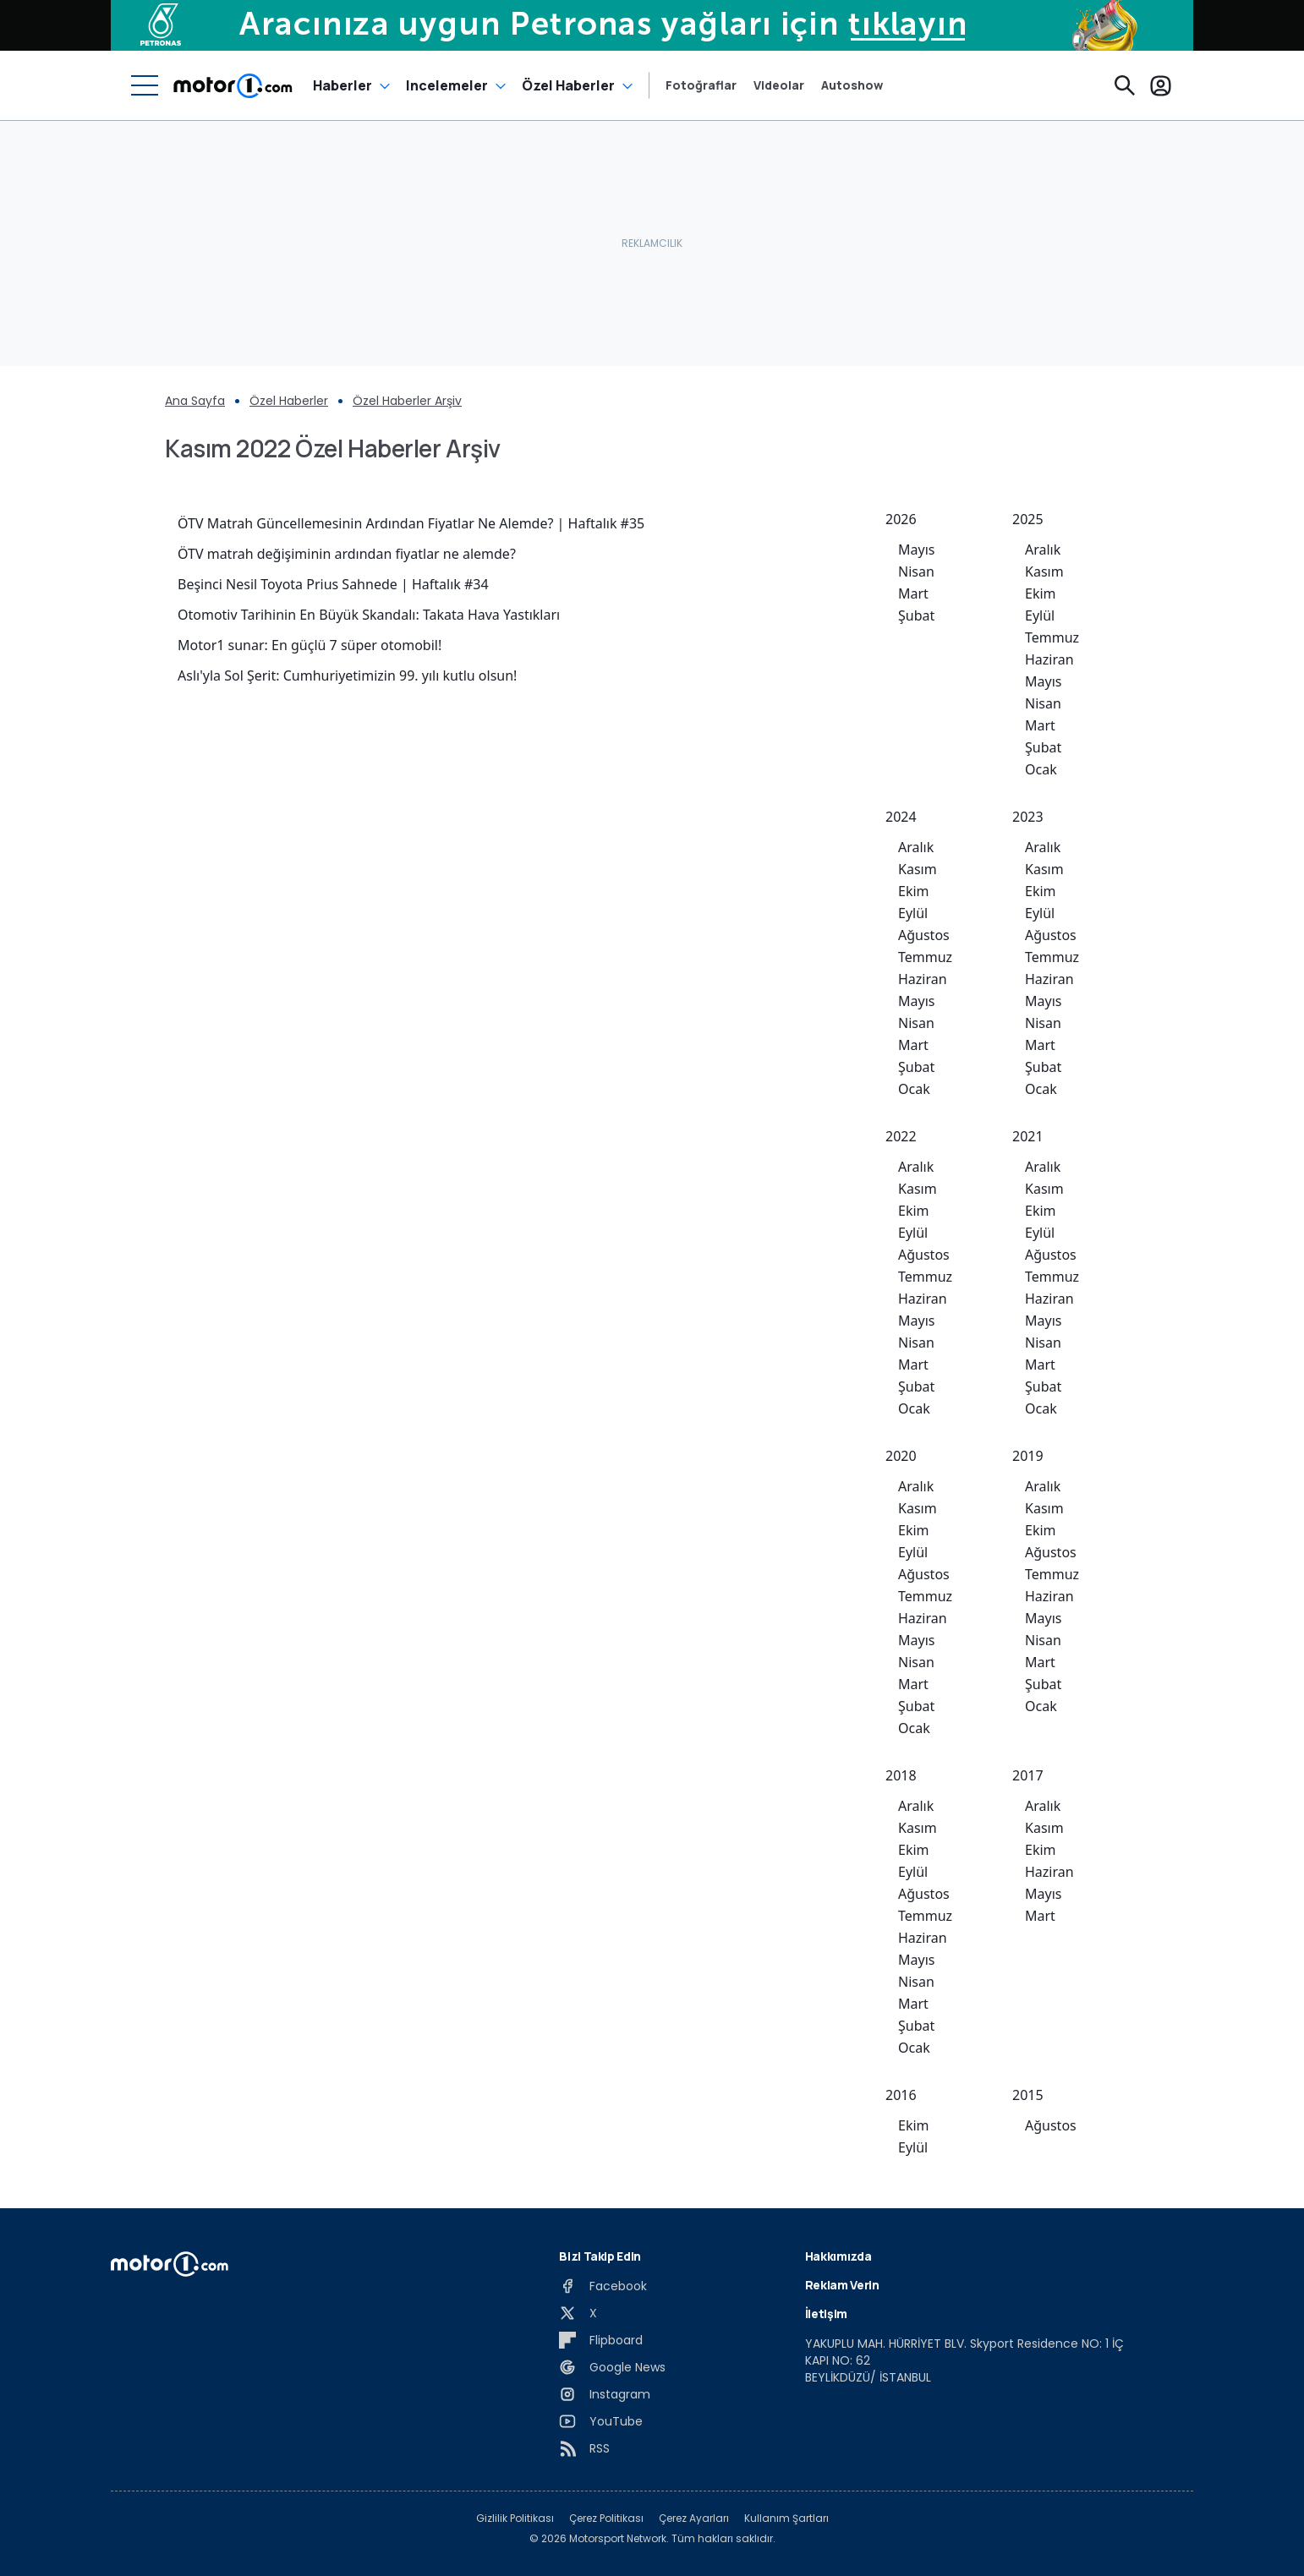  What do you see at coordinates (1041, 769) in the screenshot?
I see `Ocak` at bounding box center [1041, 769].